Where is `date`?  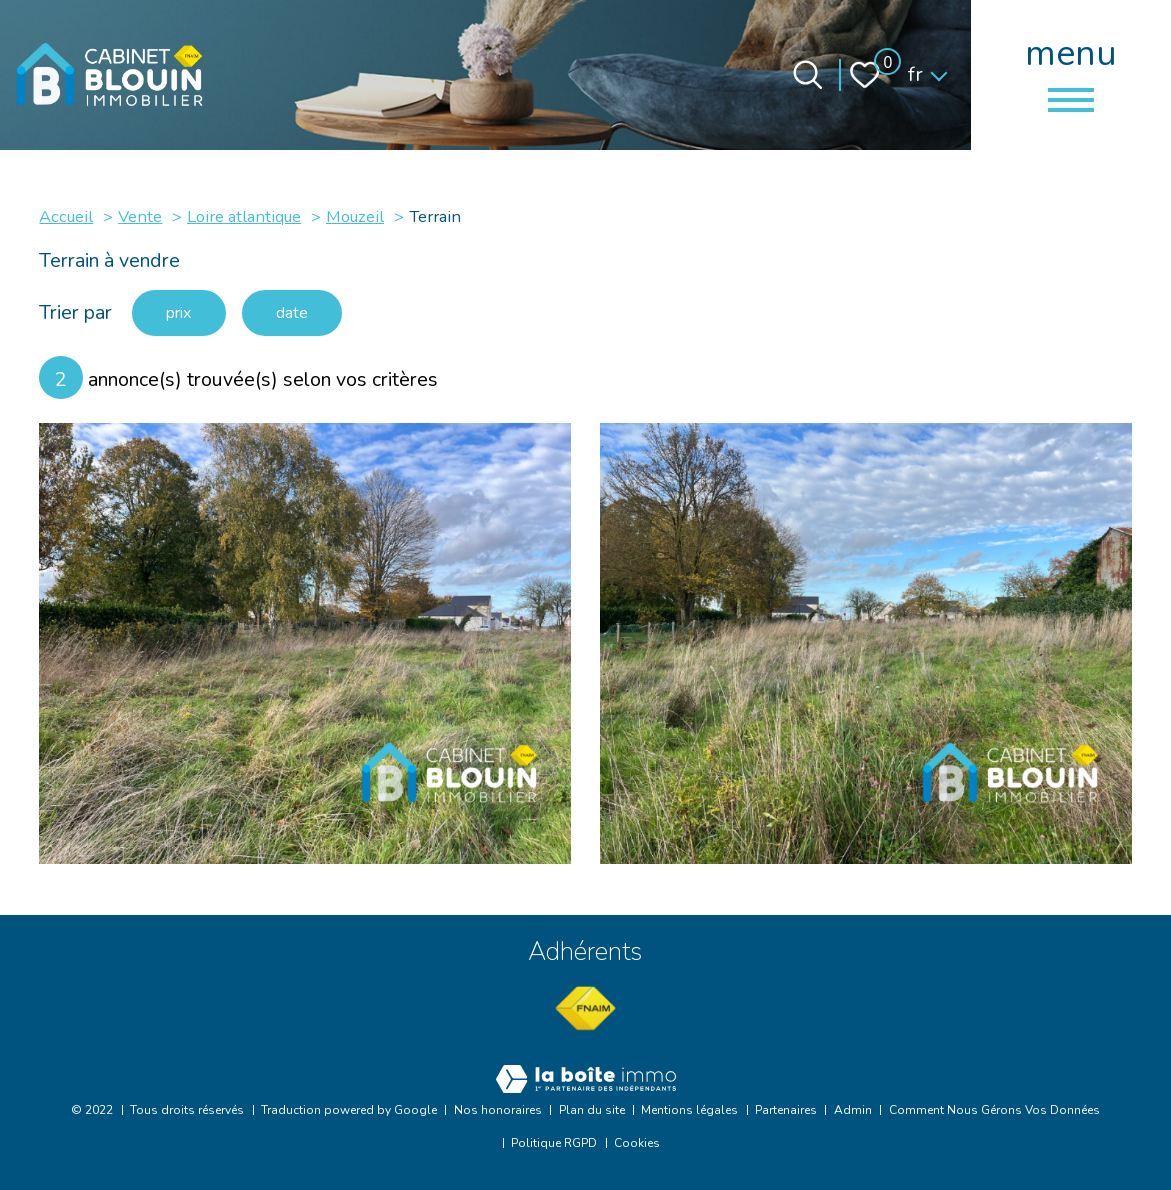
date is located at coordinates (310, 314).